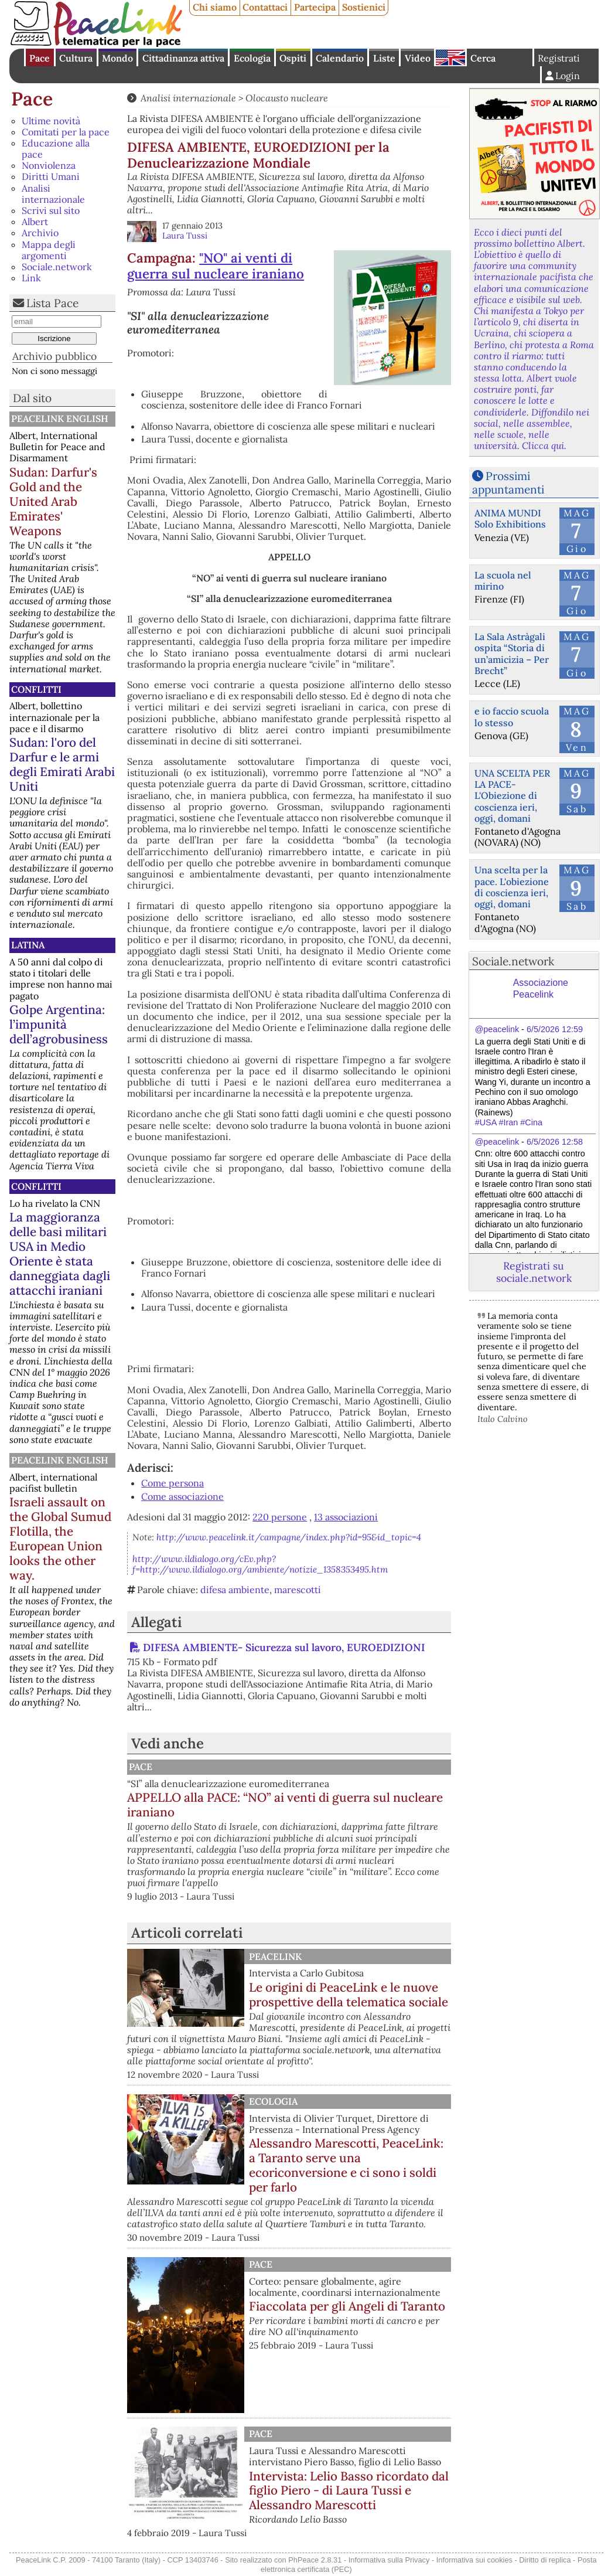 The image size is (608, 2576). I want to click on 6/5/2026 12:58, so click(555, 1141).